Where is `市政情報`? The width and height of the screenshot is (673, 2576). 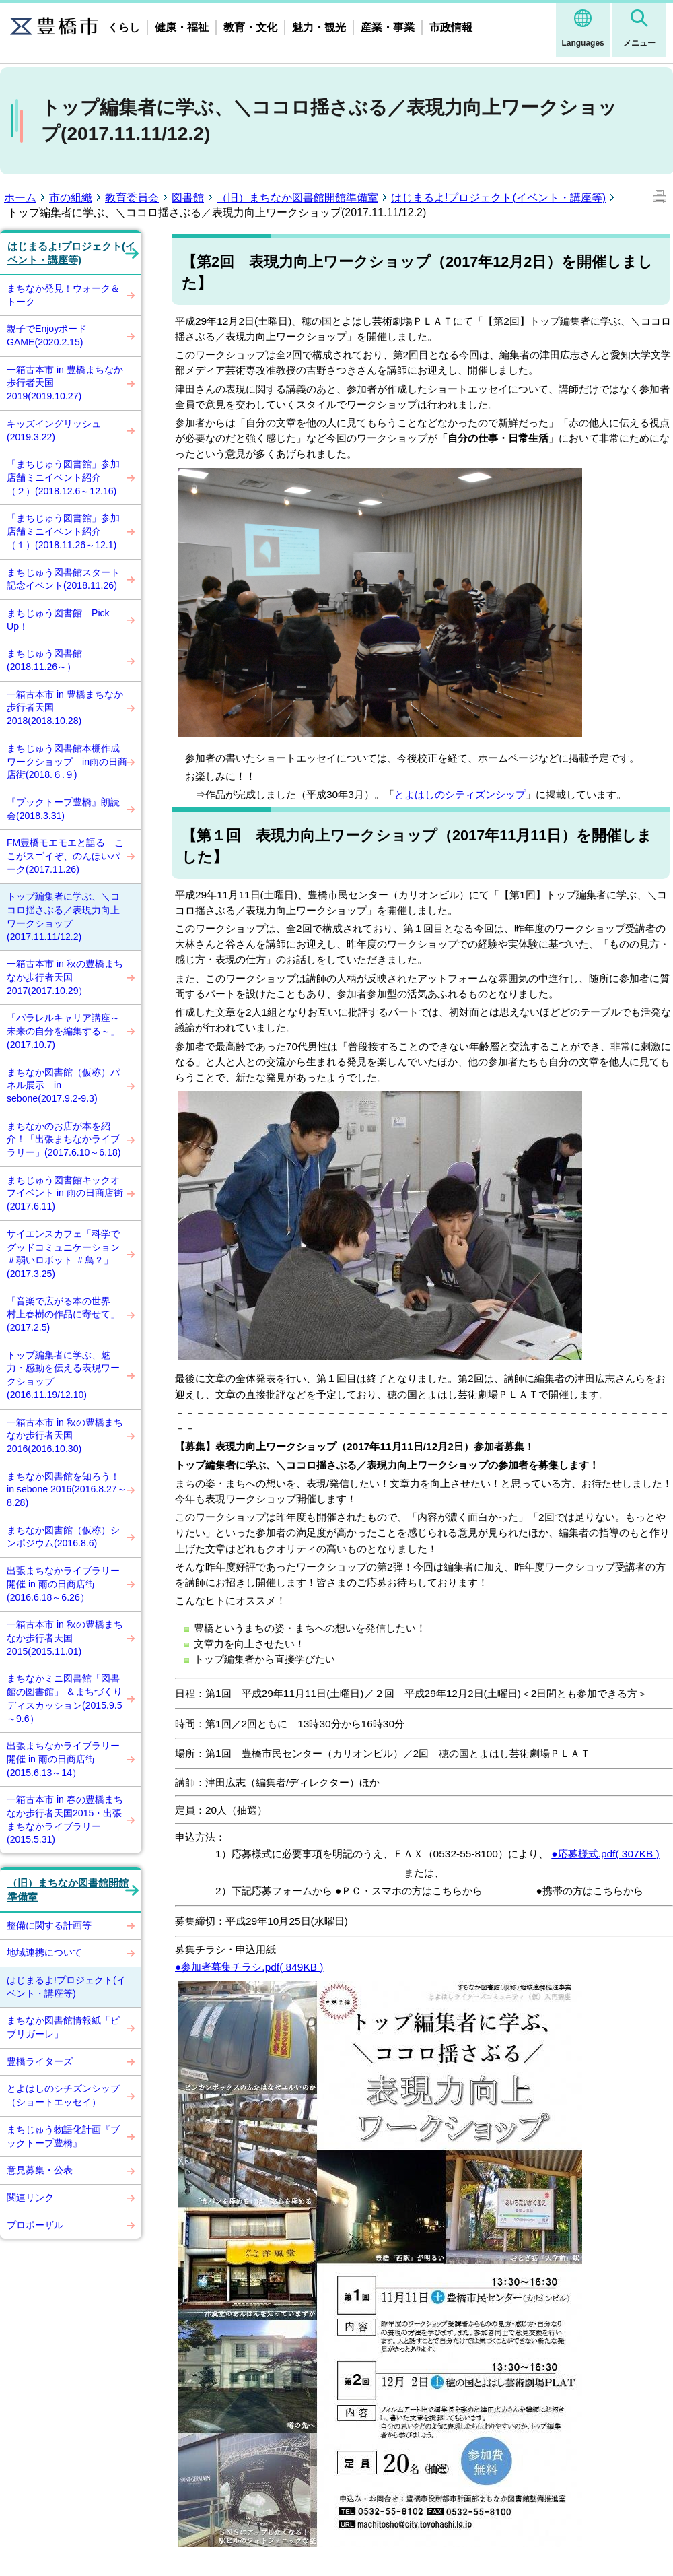 市政情報 is located at coordinates (450, 27).